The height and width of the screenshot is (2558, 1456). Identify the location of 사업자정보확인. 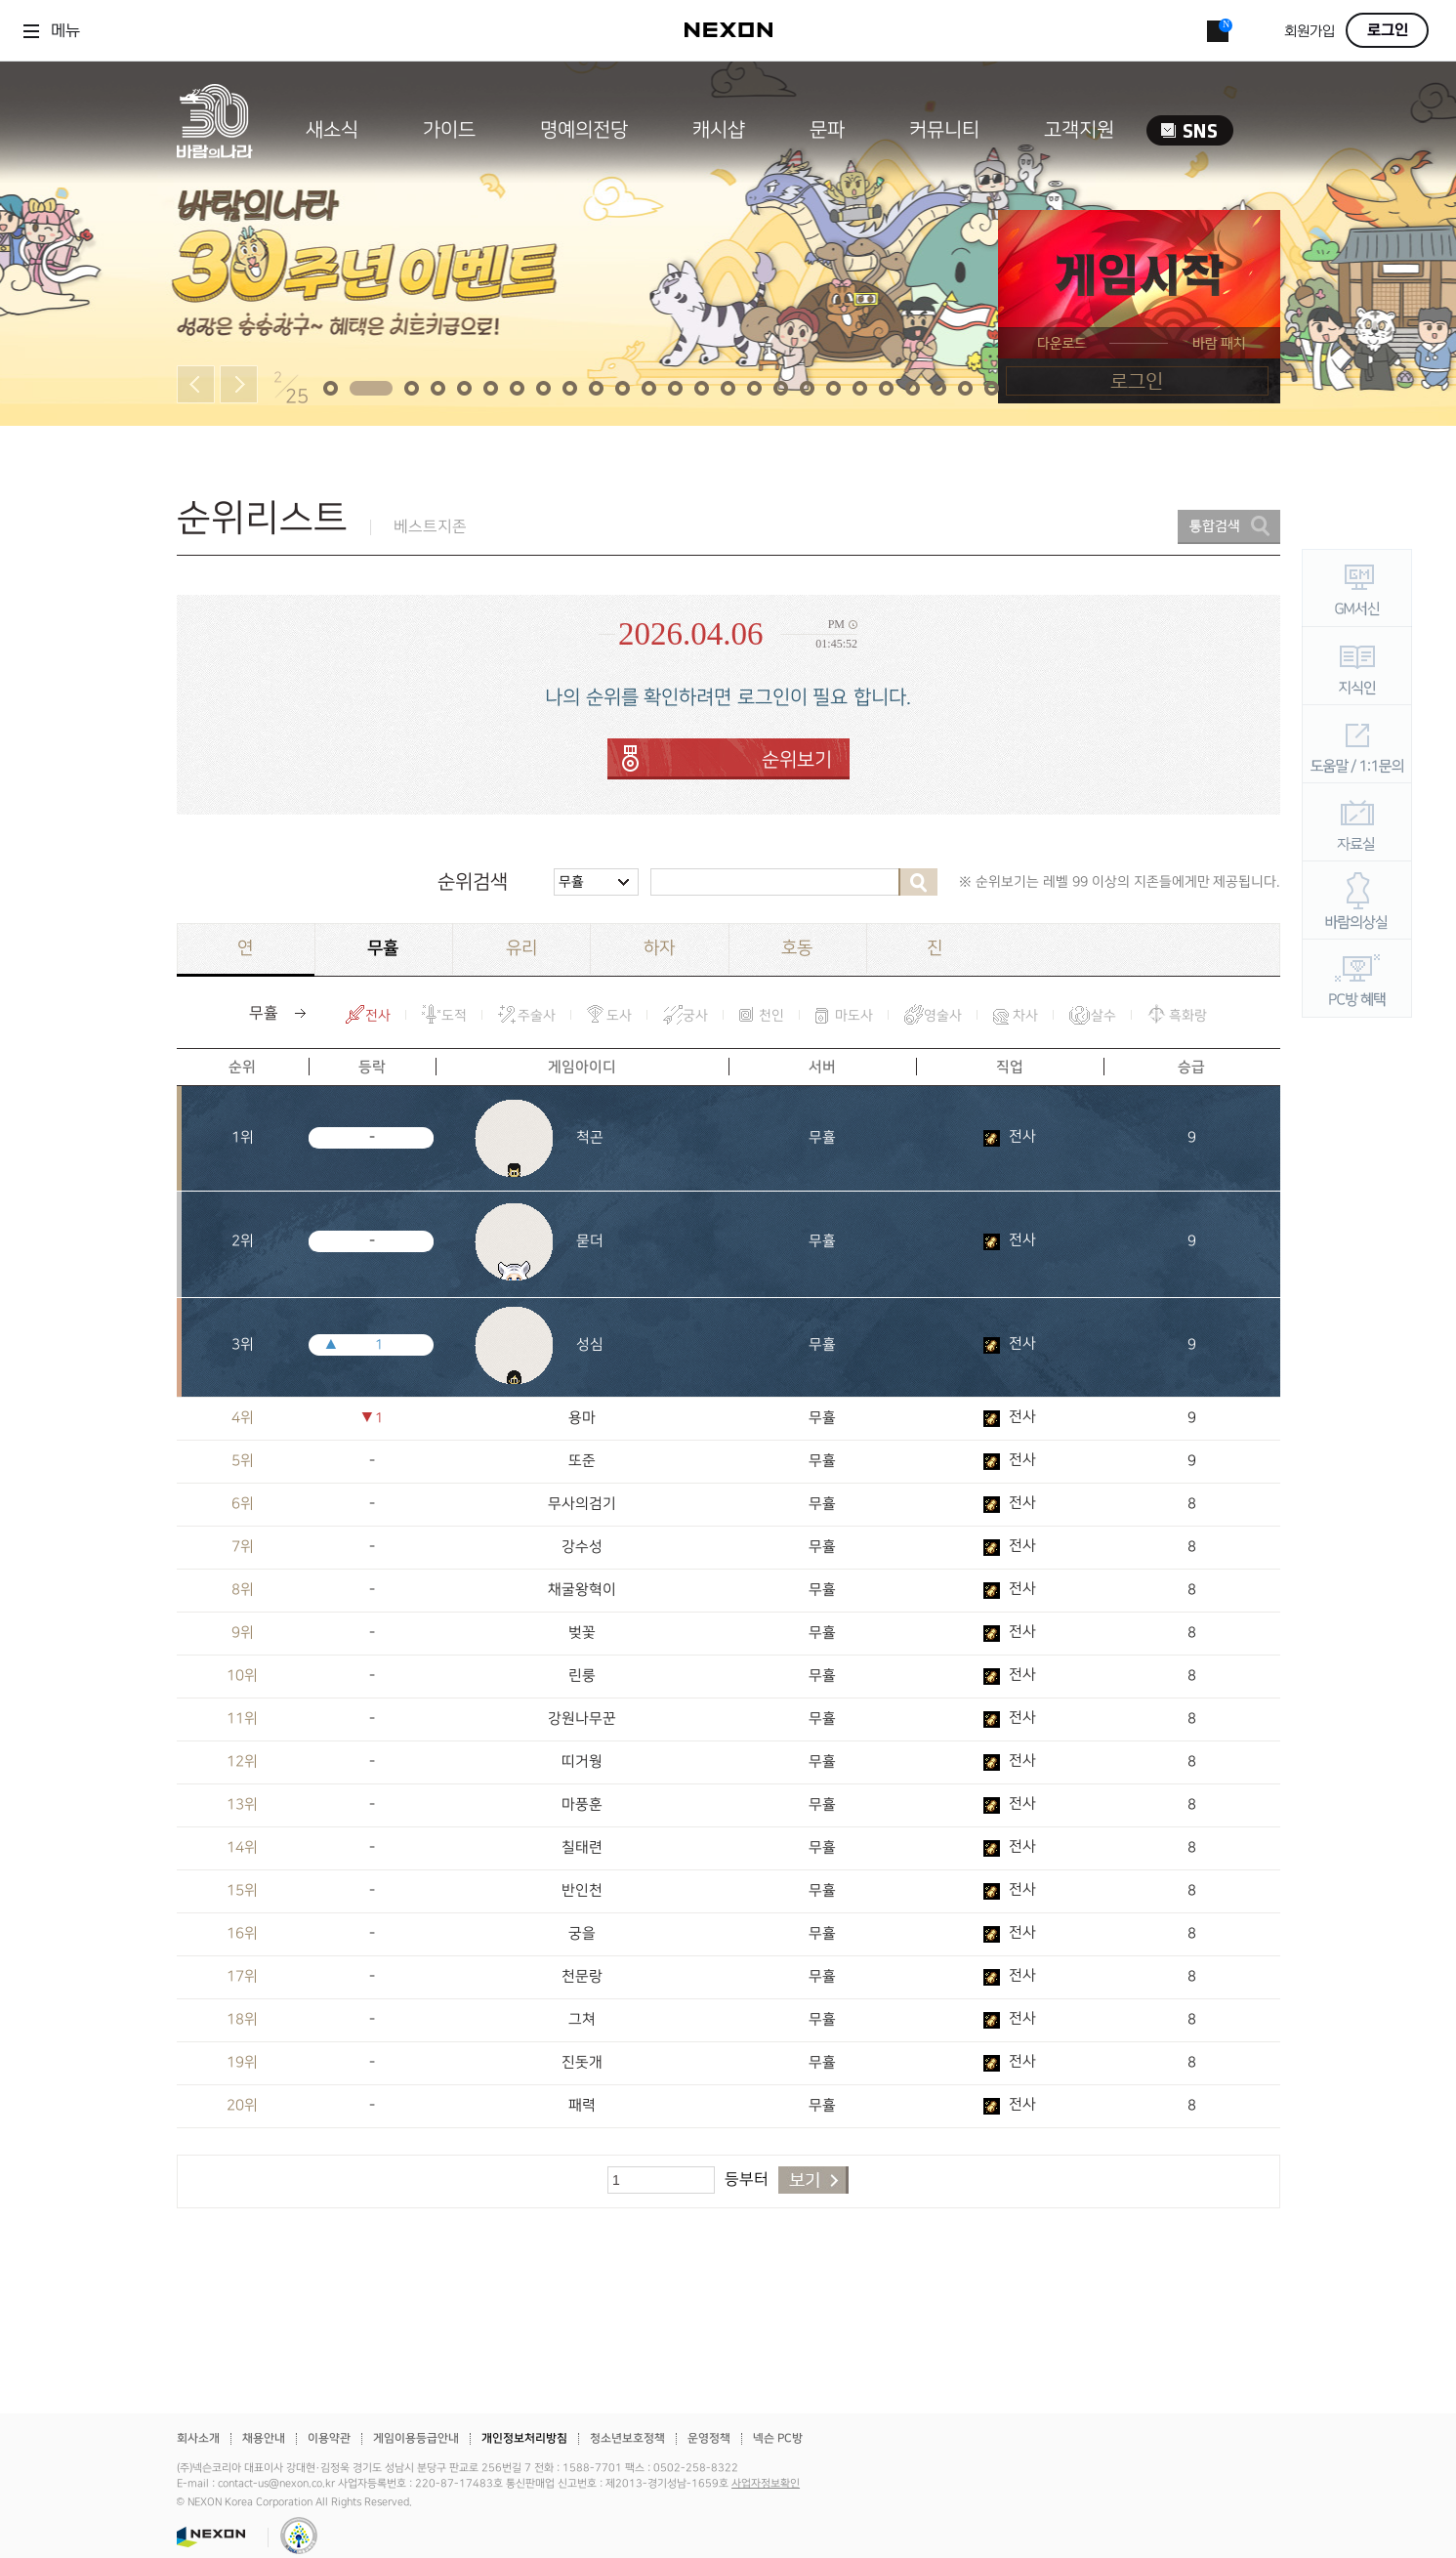
(765, 2484).